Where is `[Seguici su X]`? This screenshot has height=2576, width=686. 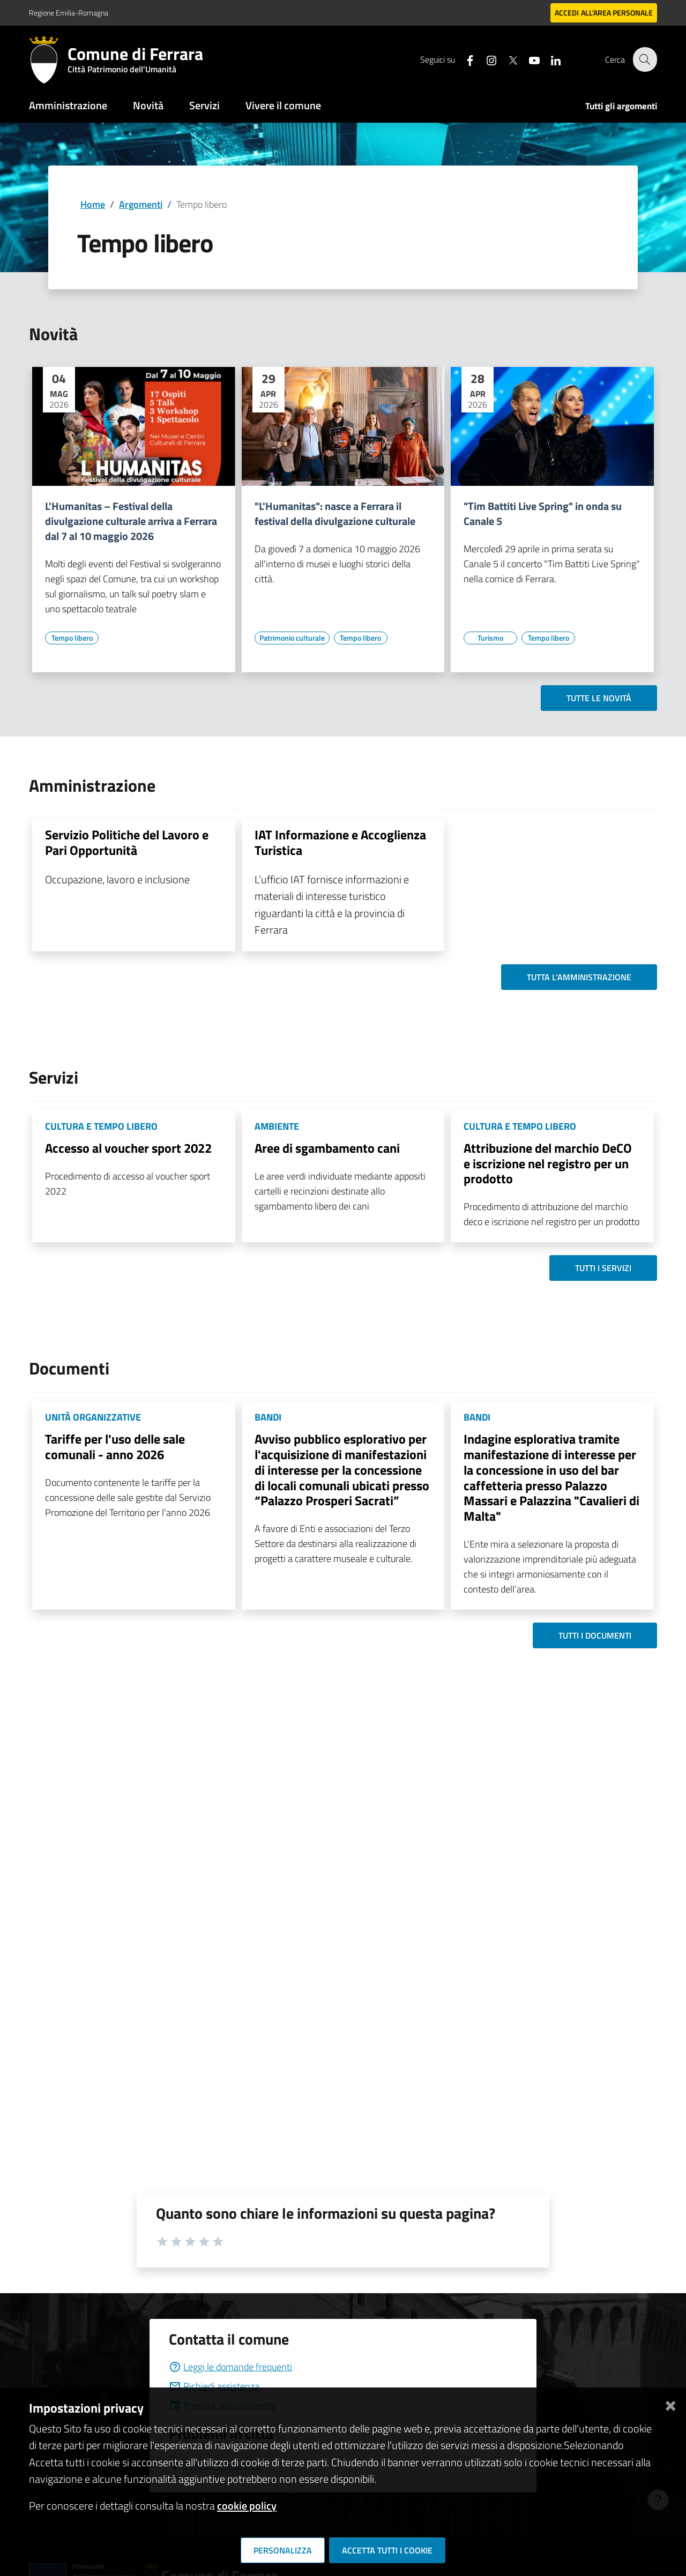
[Seguici su X] is located at coordinates (506, 59).